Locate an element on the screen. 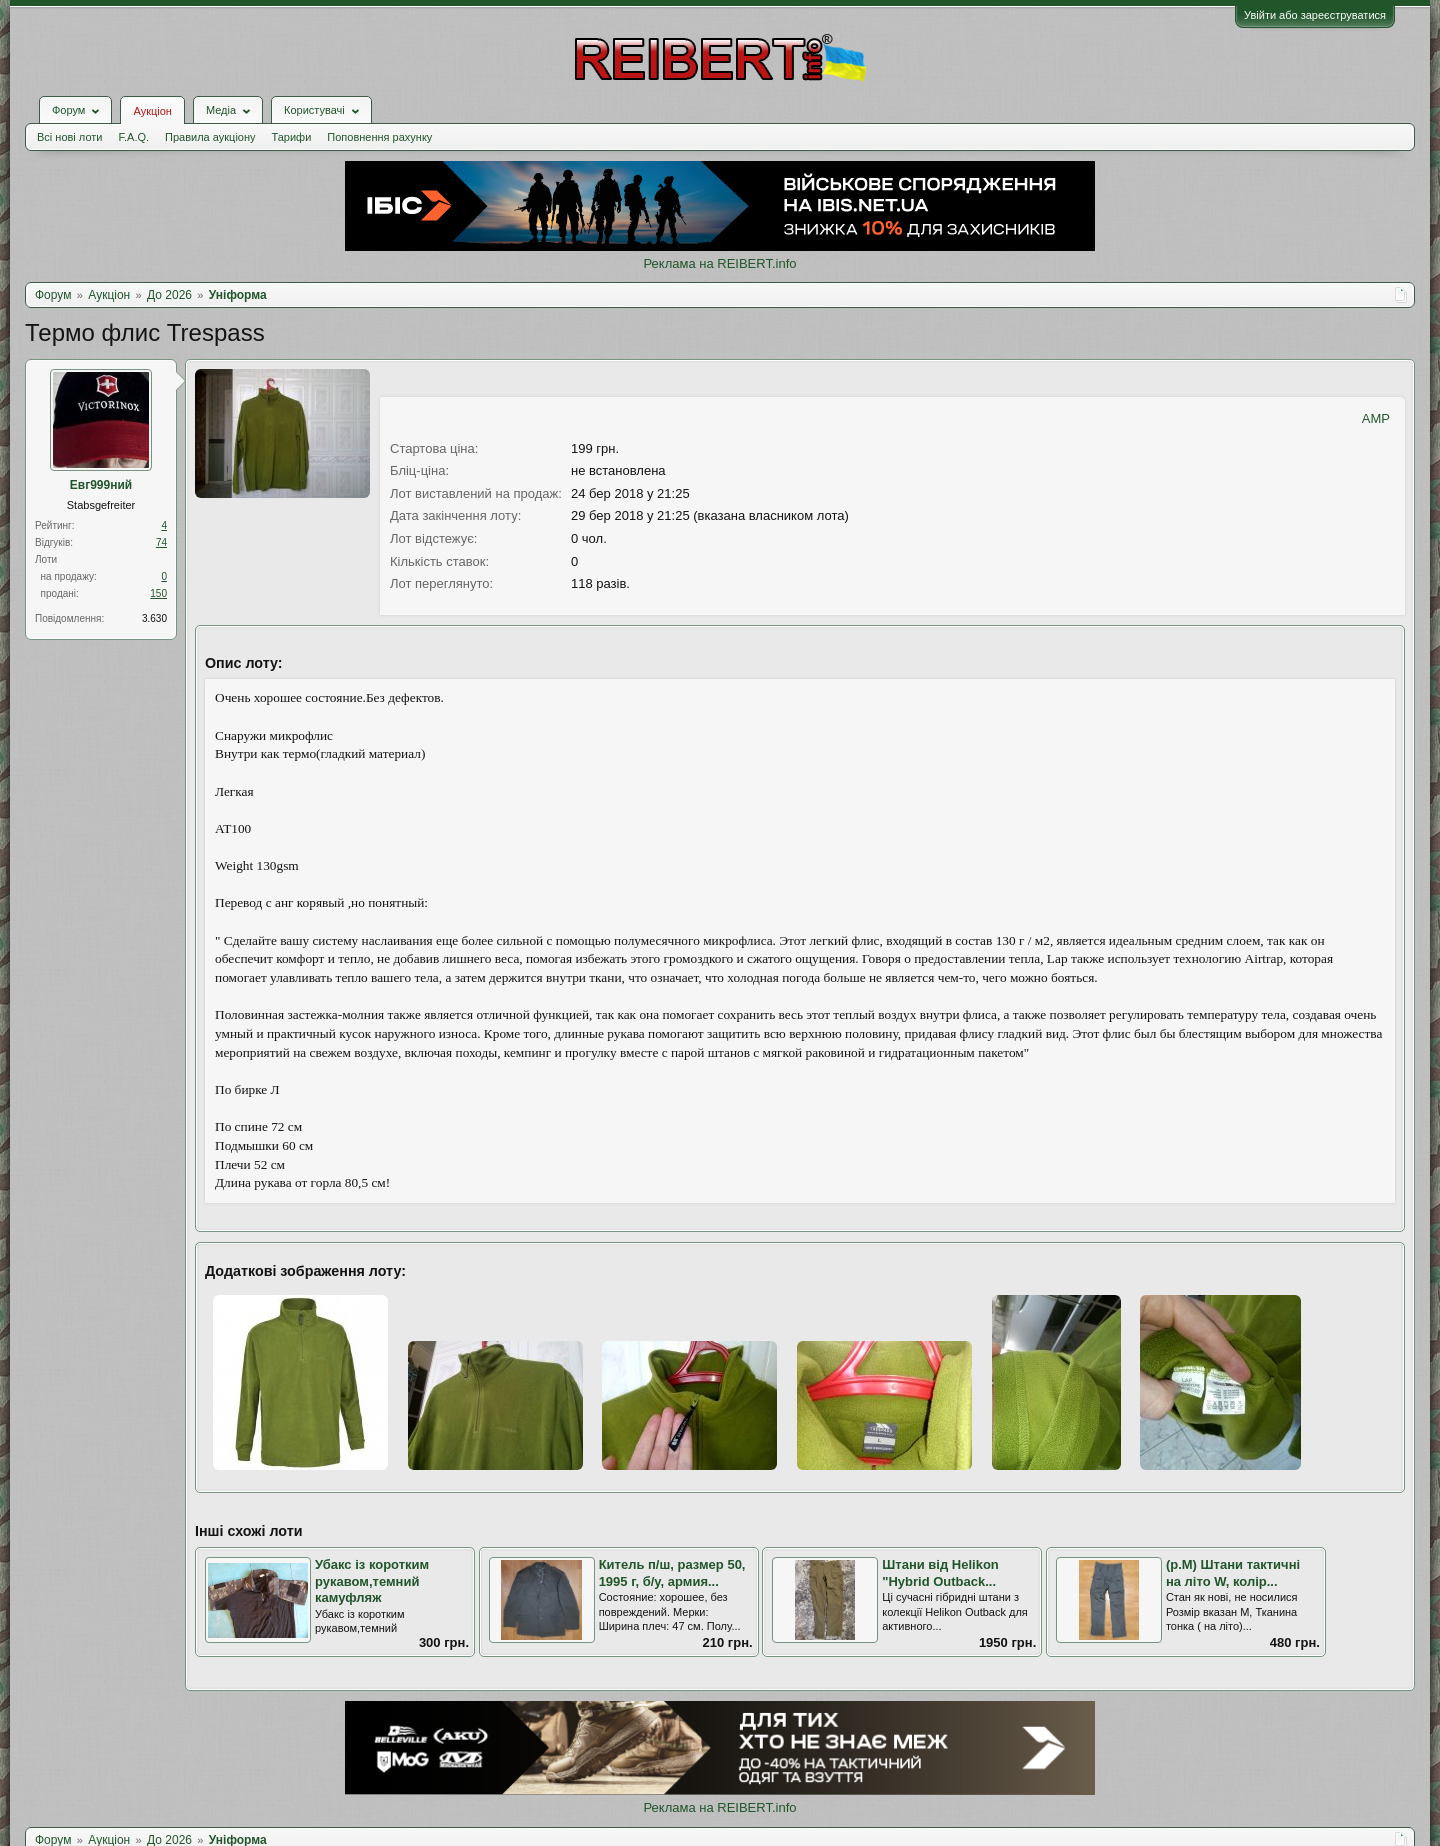 The width and height of the screenshot is (1440, 1846). Штани від Helikon "Hybrid Outback... is located at coordinates (940, 1573).